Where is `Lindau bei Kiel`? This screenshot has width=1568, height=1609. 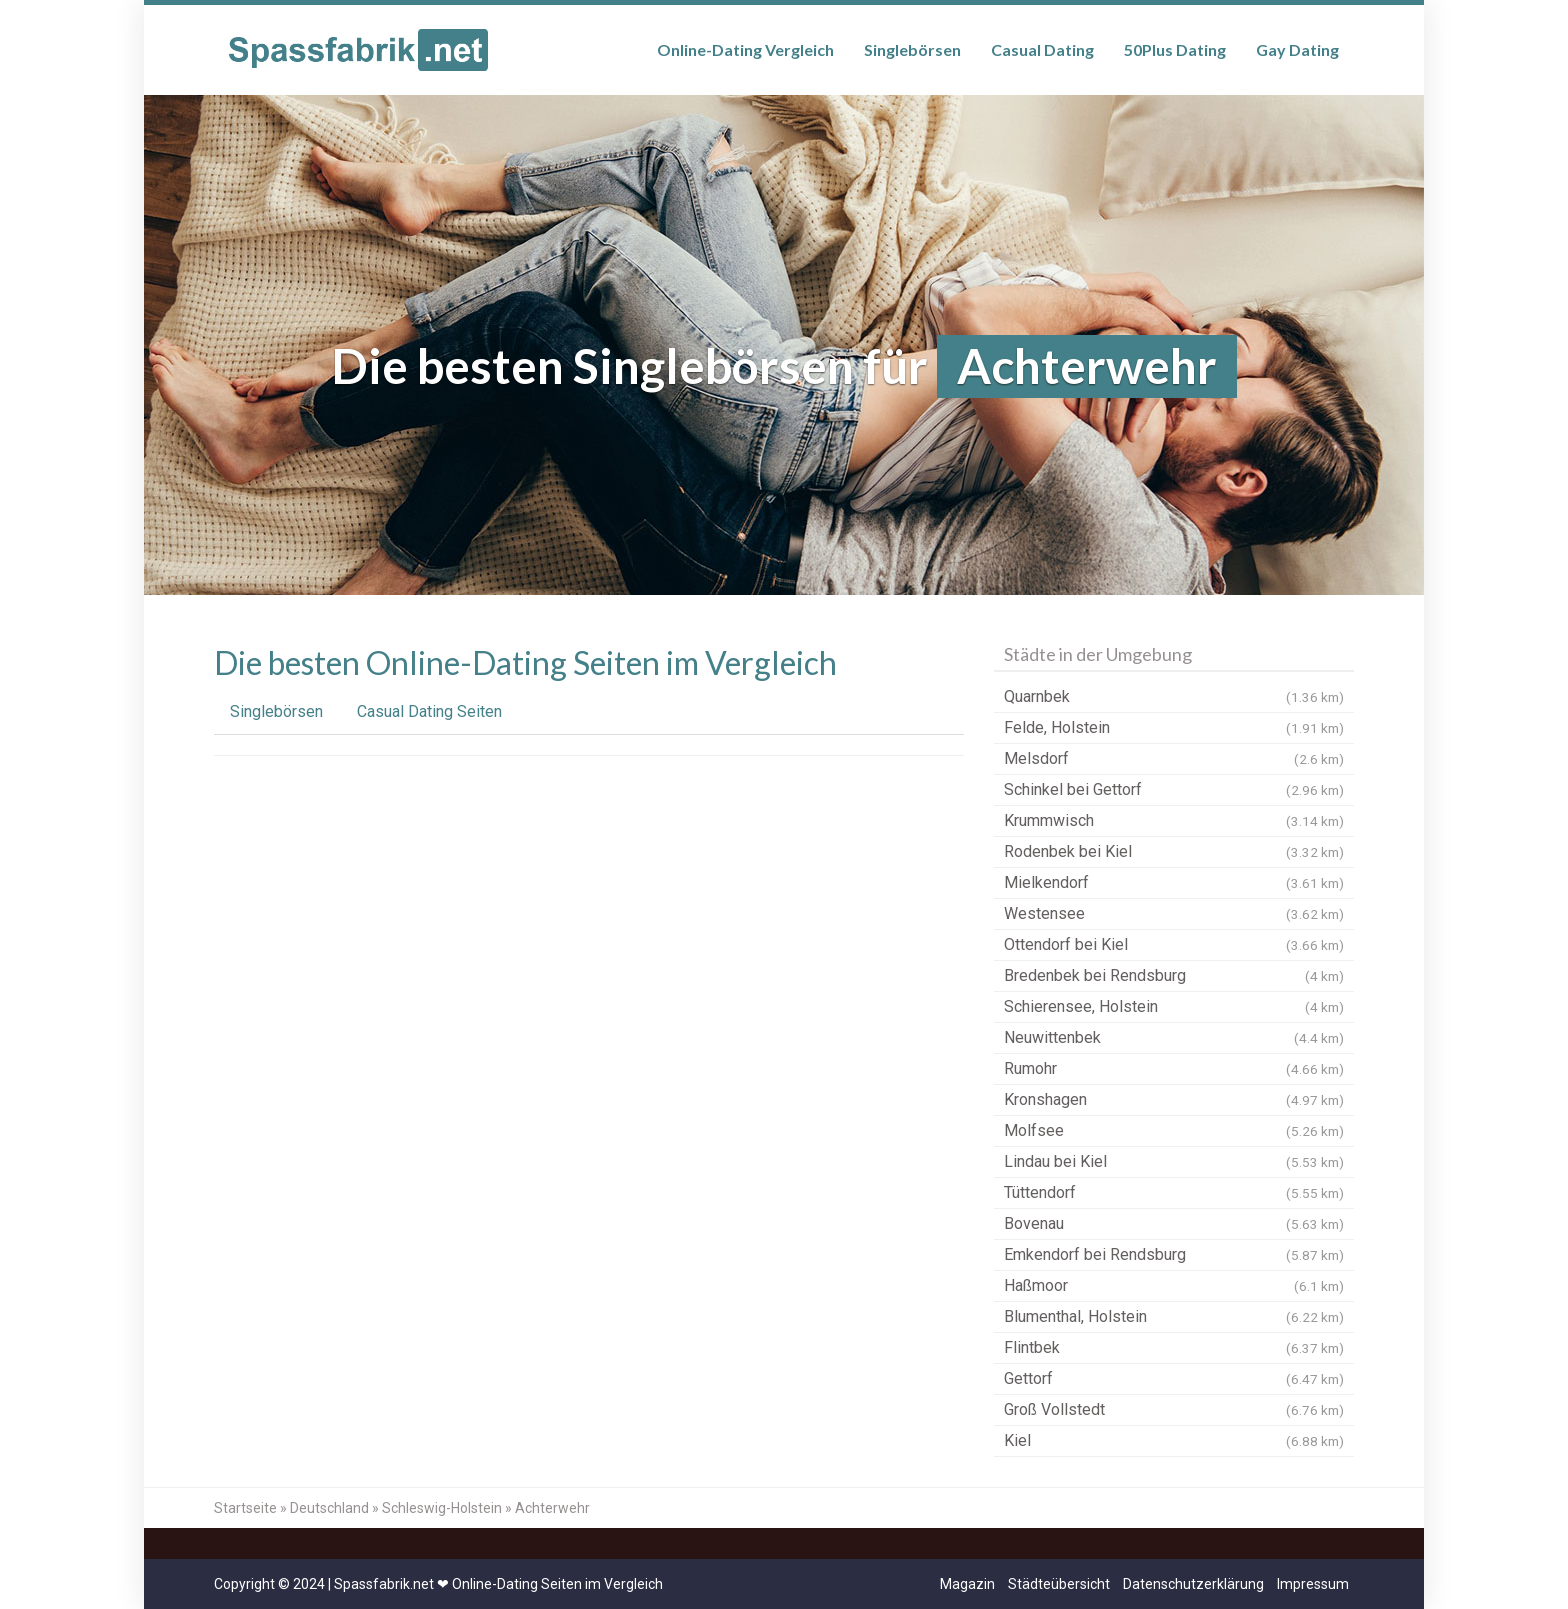 Lindau bei Kiel is located at coordinates (1174, 1162).